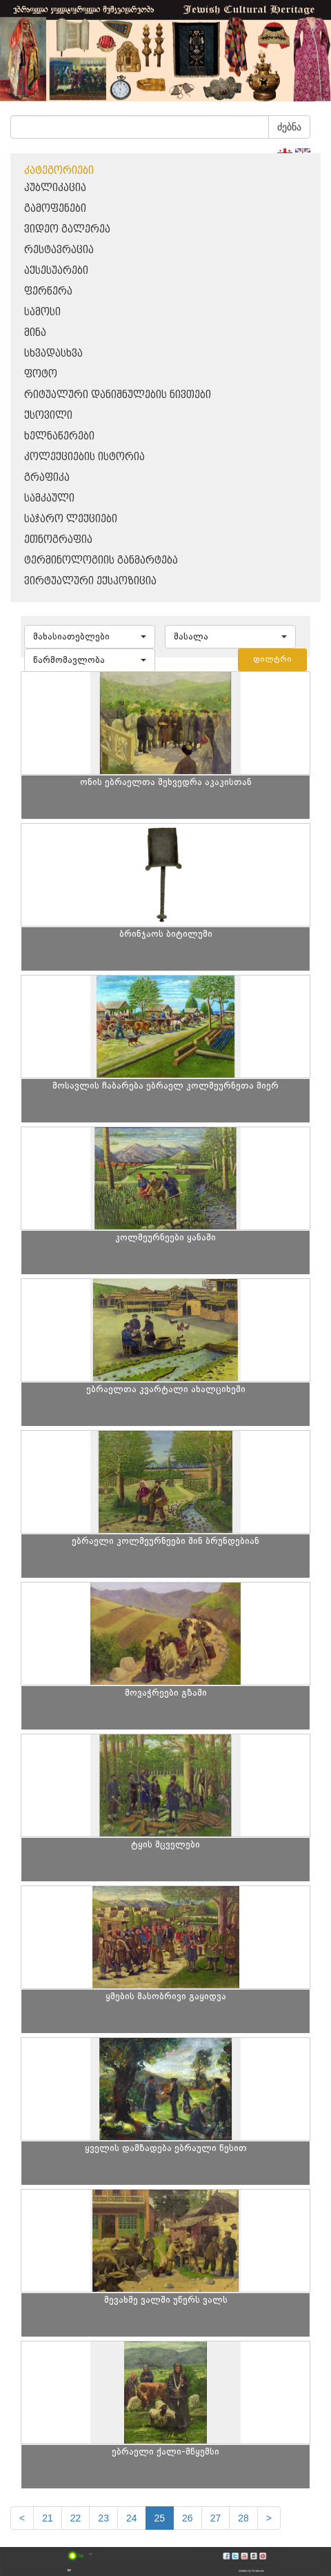 The image size is (331, 2576). What do you see at coordinates (101, 560) in the screenshot?
I see `ტერმინოლოგიის განმარტება` at bounding box center [101, 560].